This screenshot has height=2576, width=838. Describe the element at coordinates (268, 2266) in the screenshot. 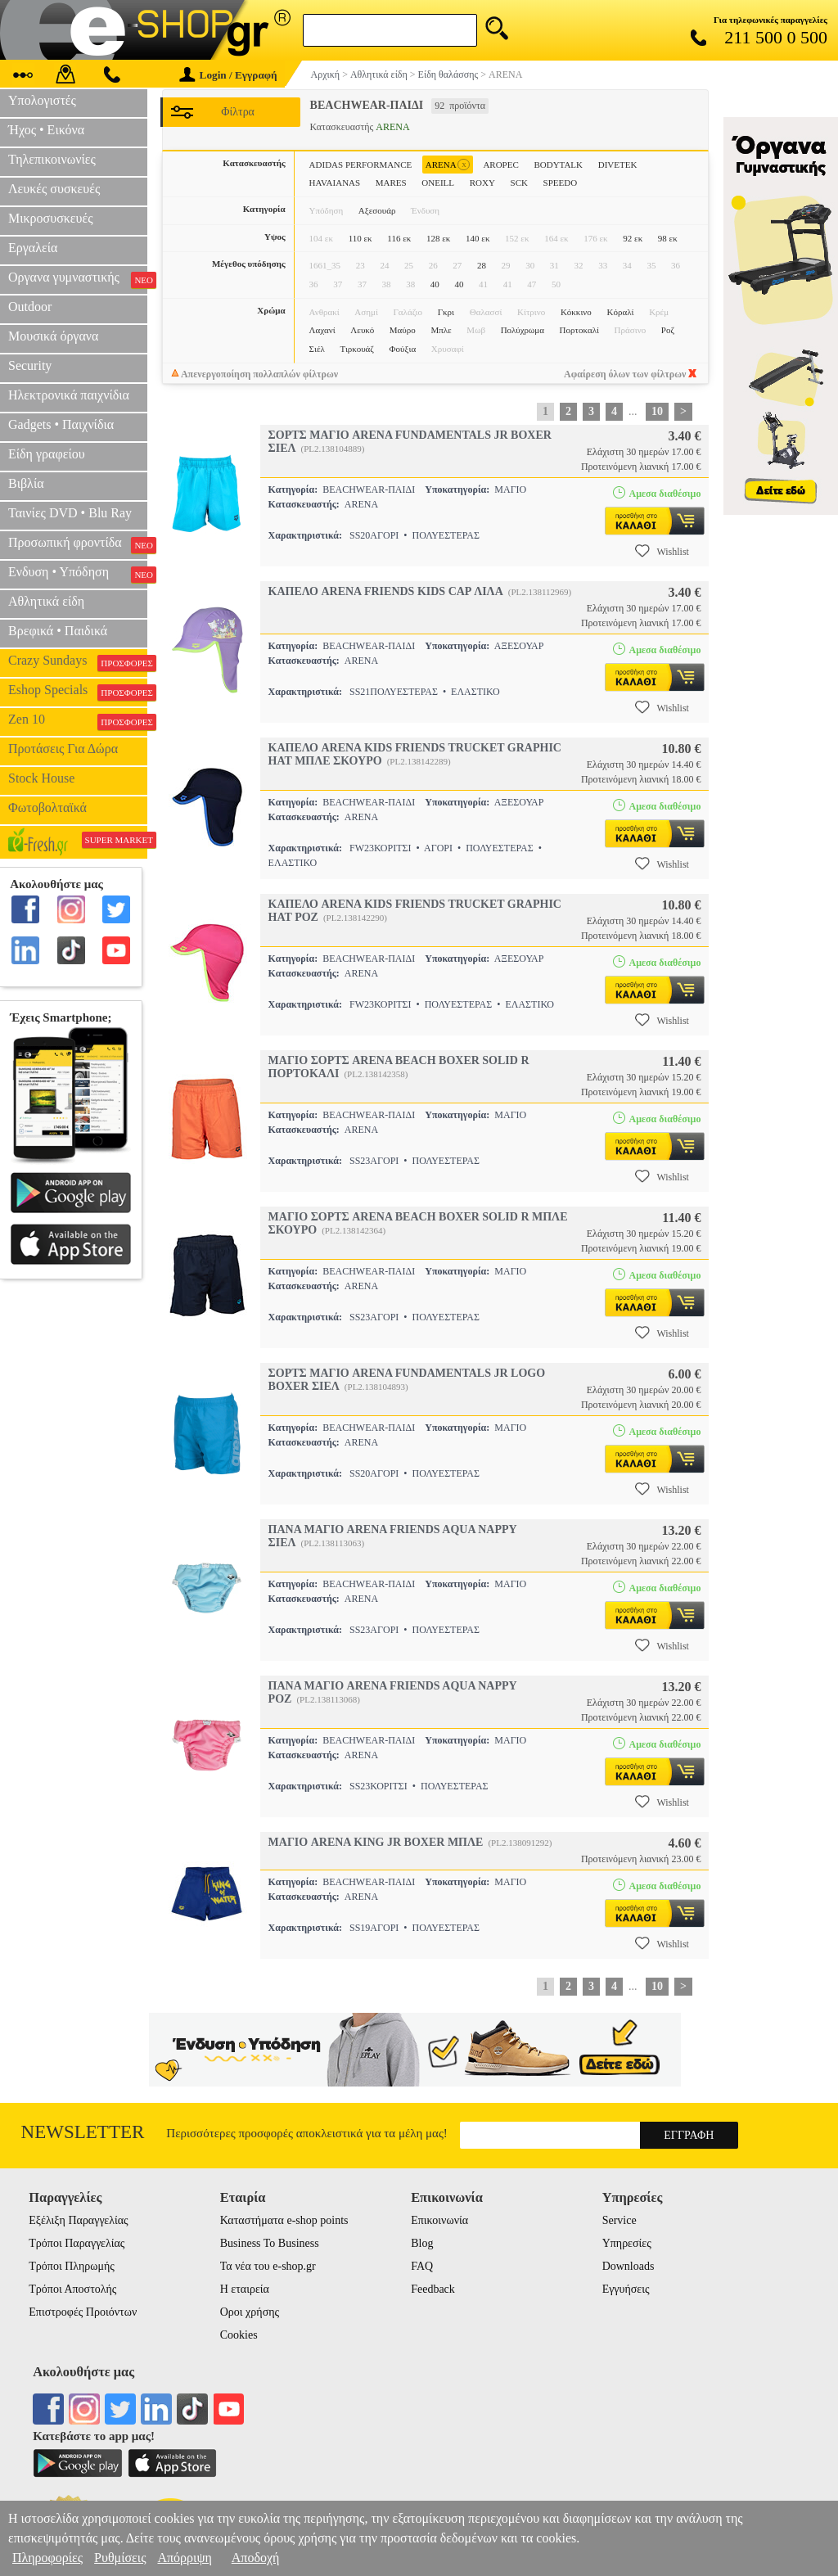

I see `Τα νέα του e-shop.gr` at that location.